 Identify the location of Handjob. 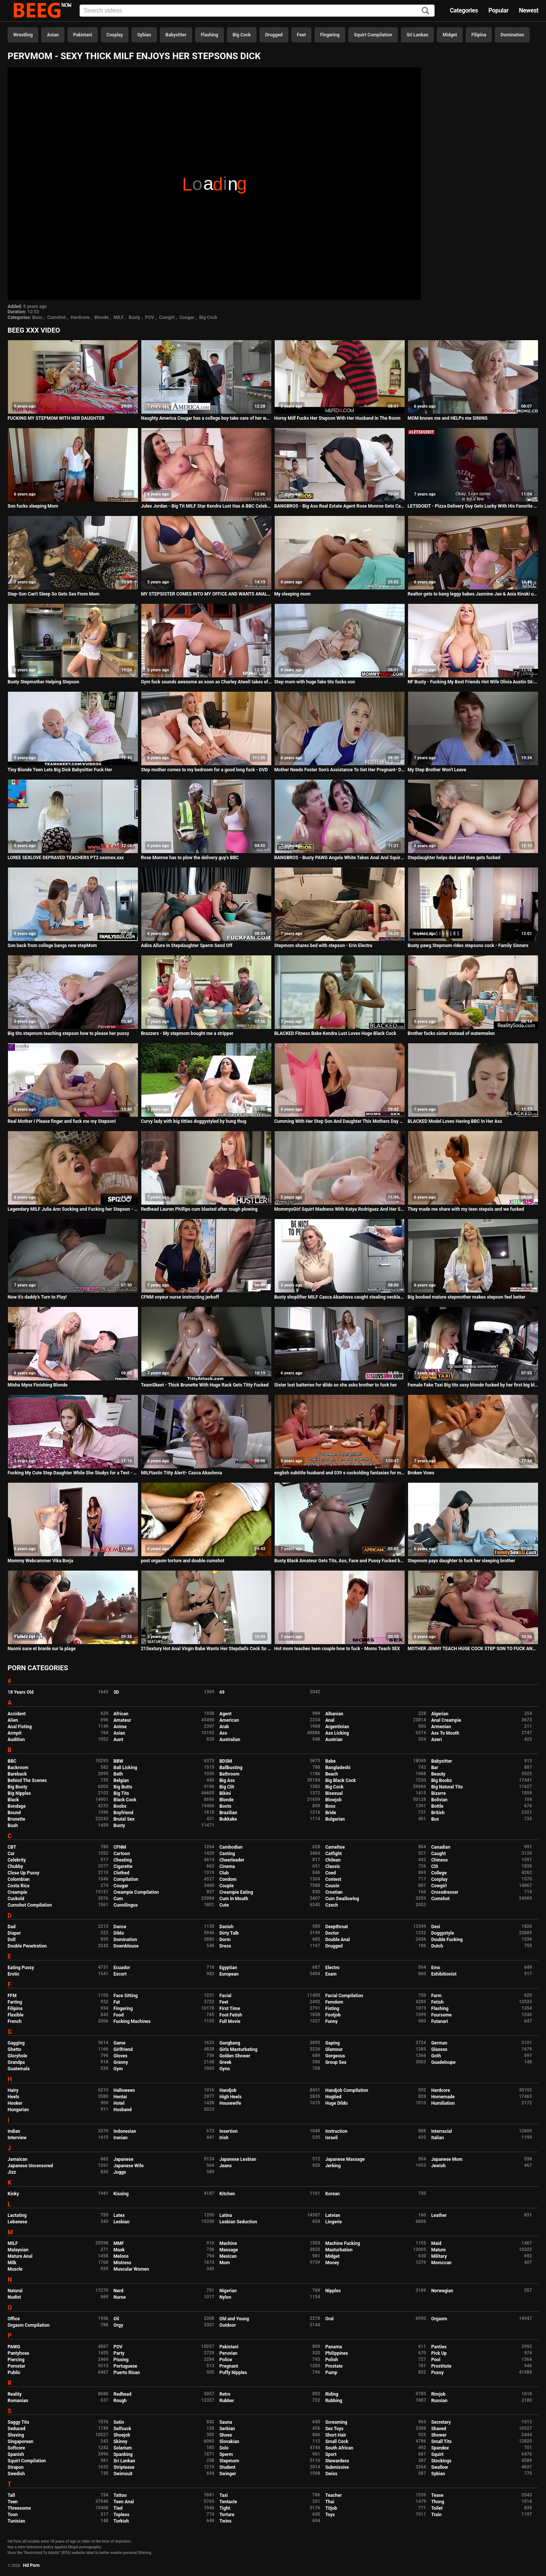
(227, 2090).